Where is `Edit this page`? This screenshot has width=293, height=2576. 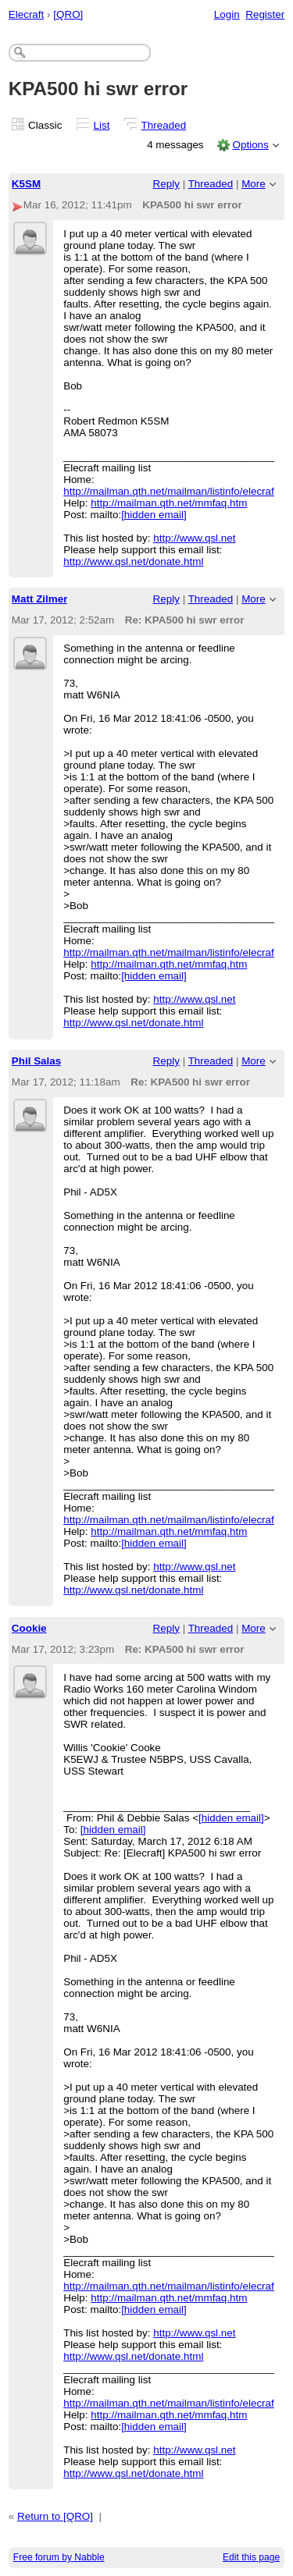 Edit this page is located at coordinates (251, 2557).